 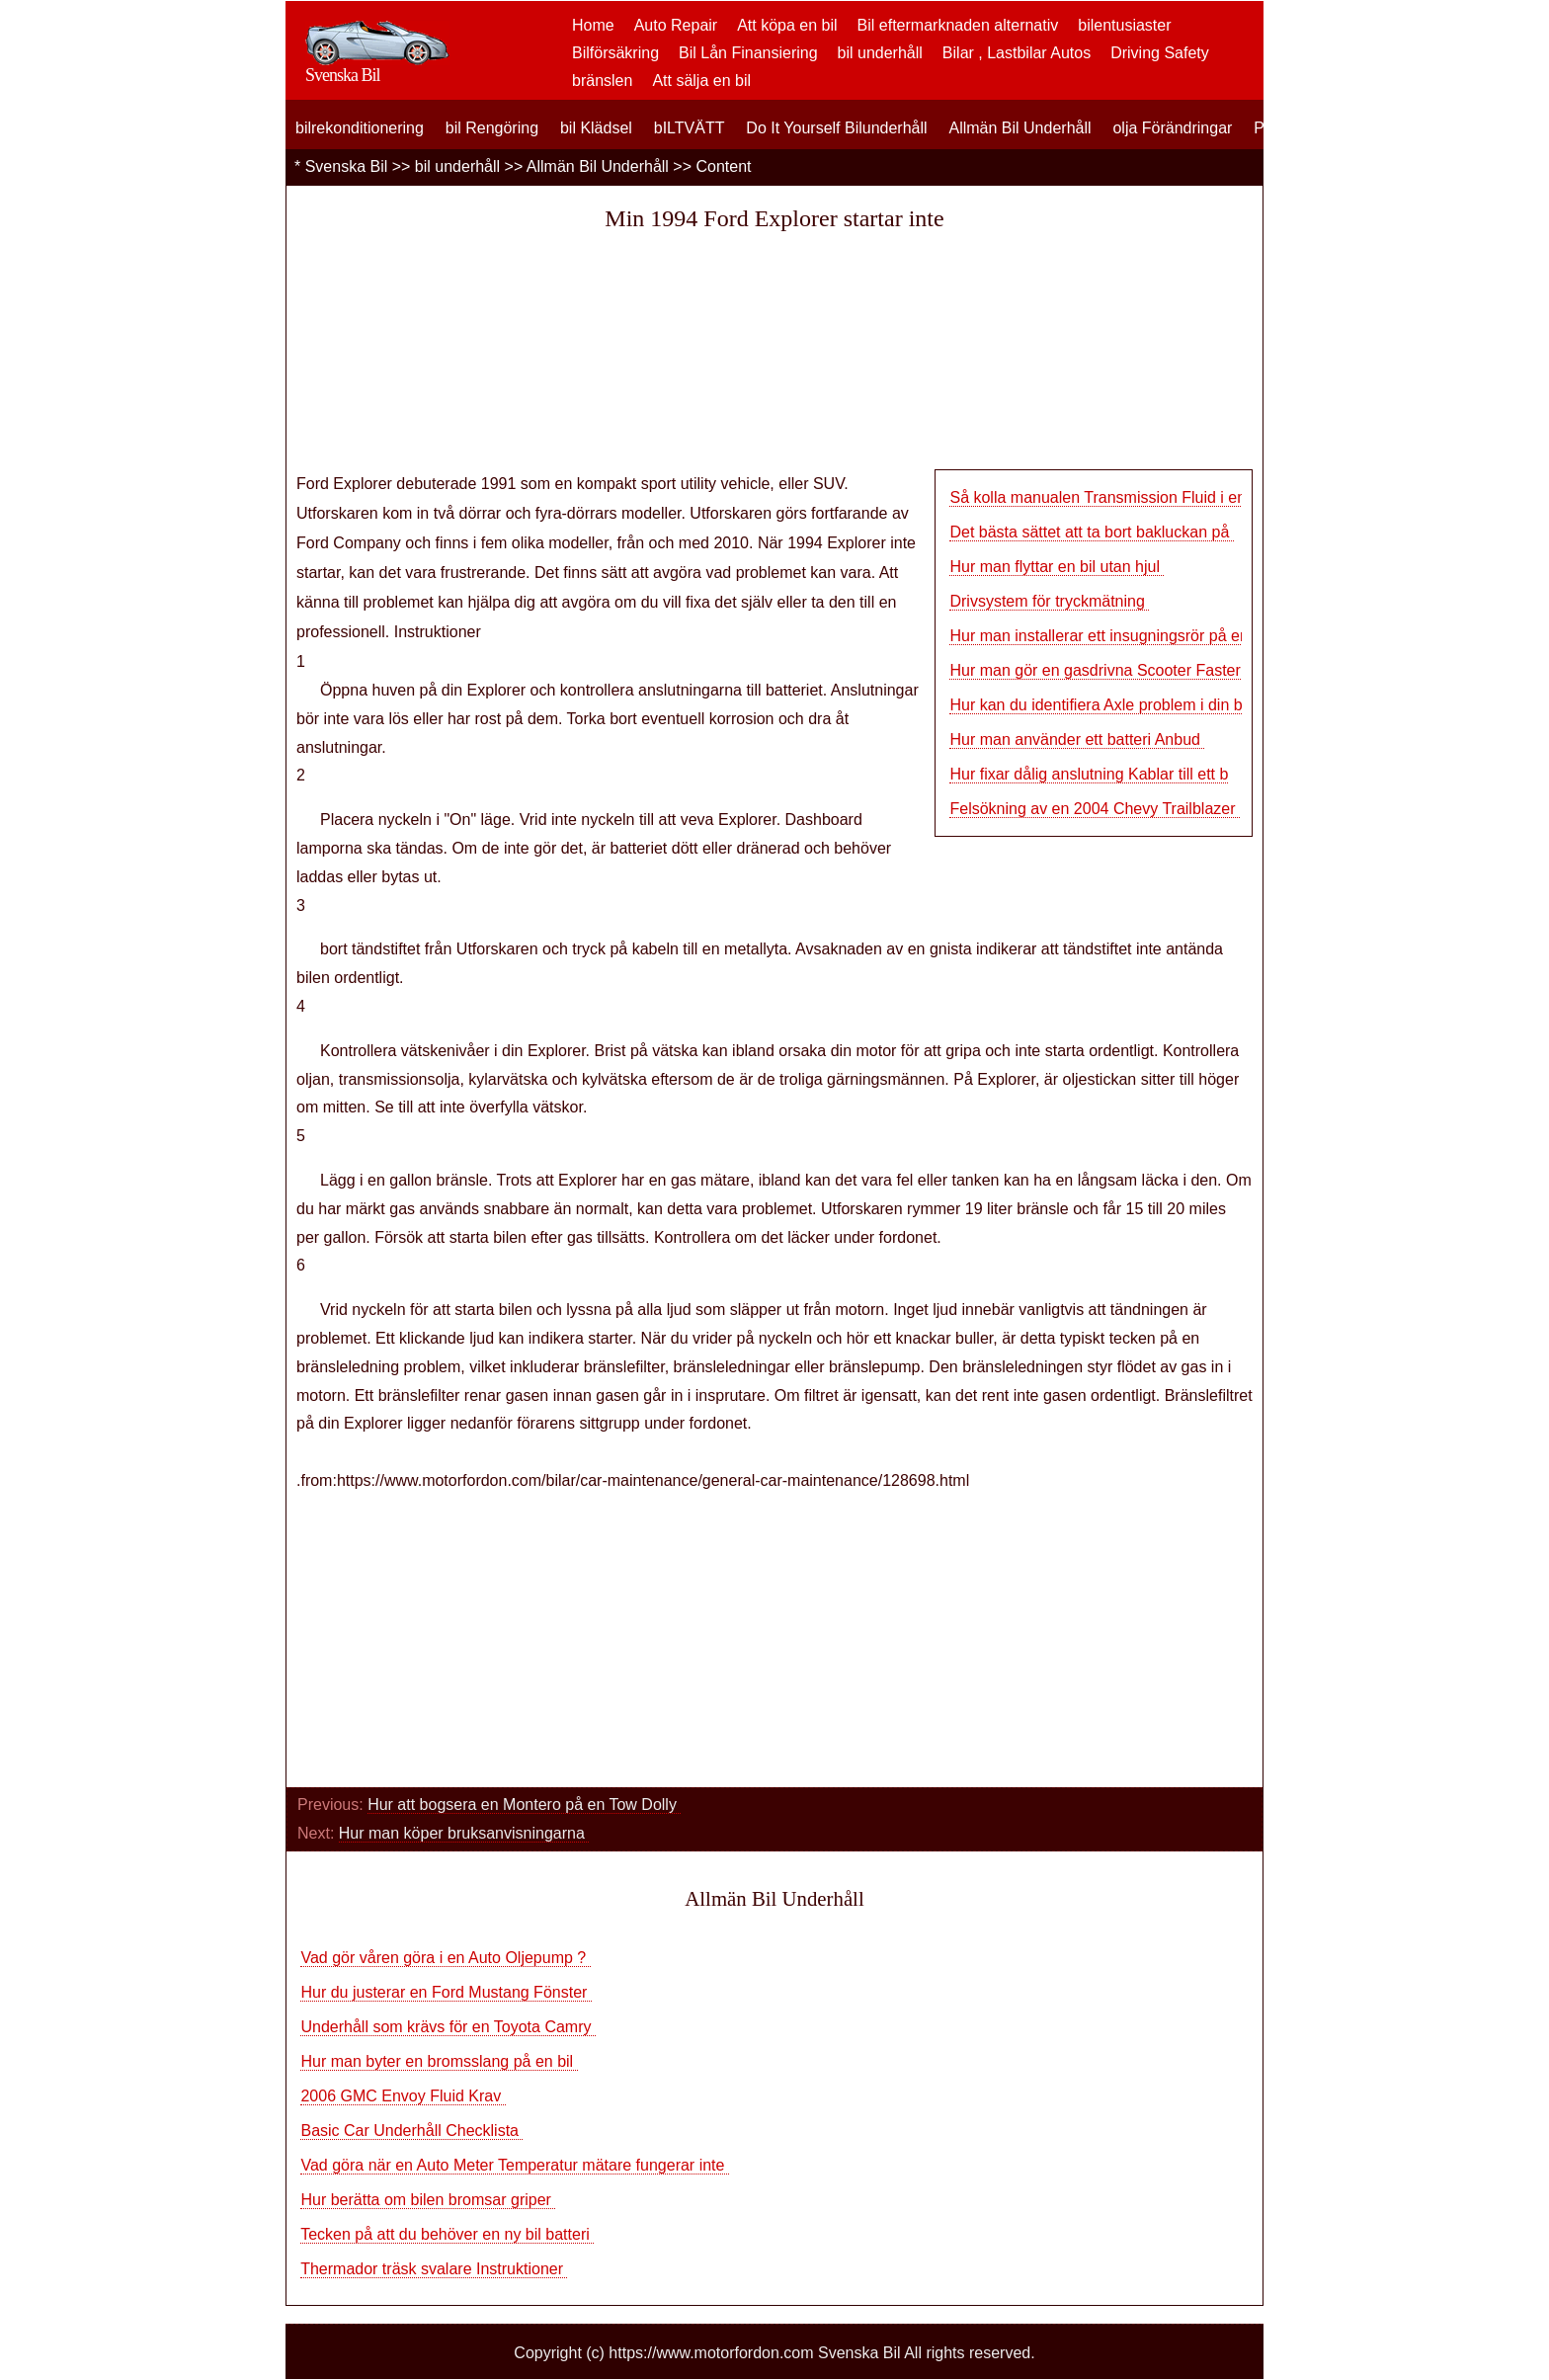 I want to click on bilrekonditionering, so click(x=359, y=128).